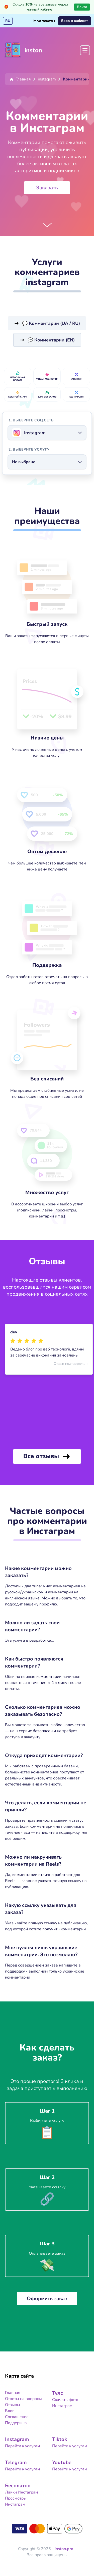  Describe the element at coordinates (23, 2399) in the screenshot. I see `Ответы на вопросы` at that location.